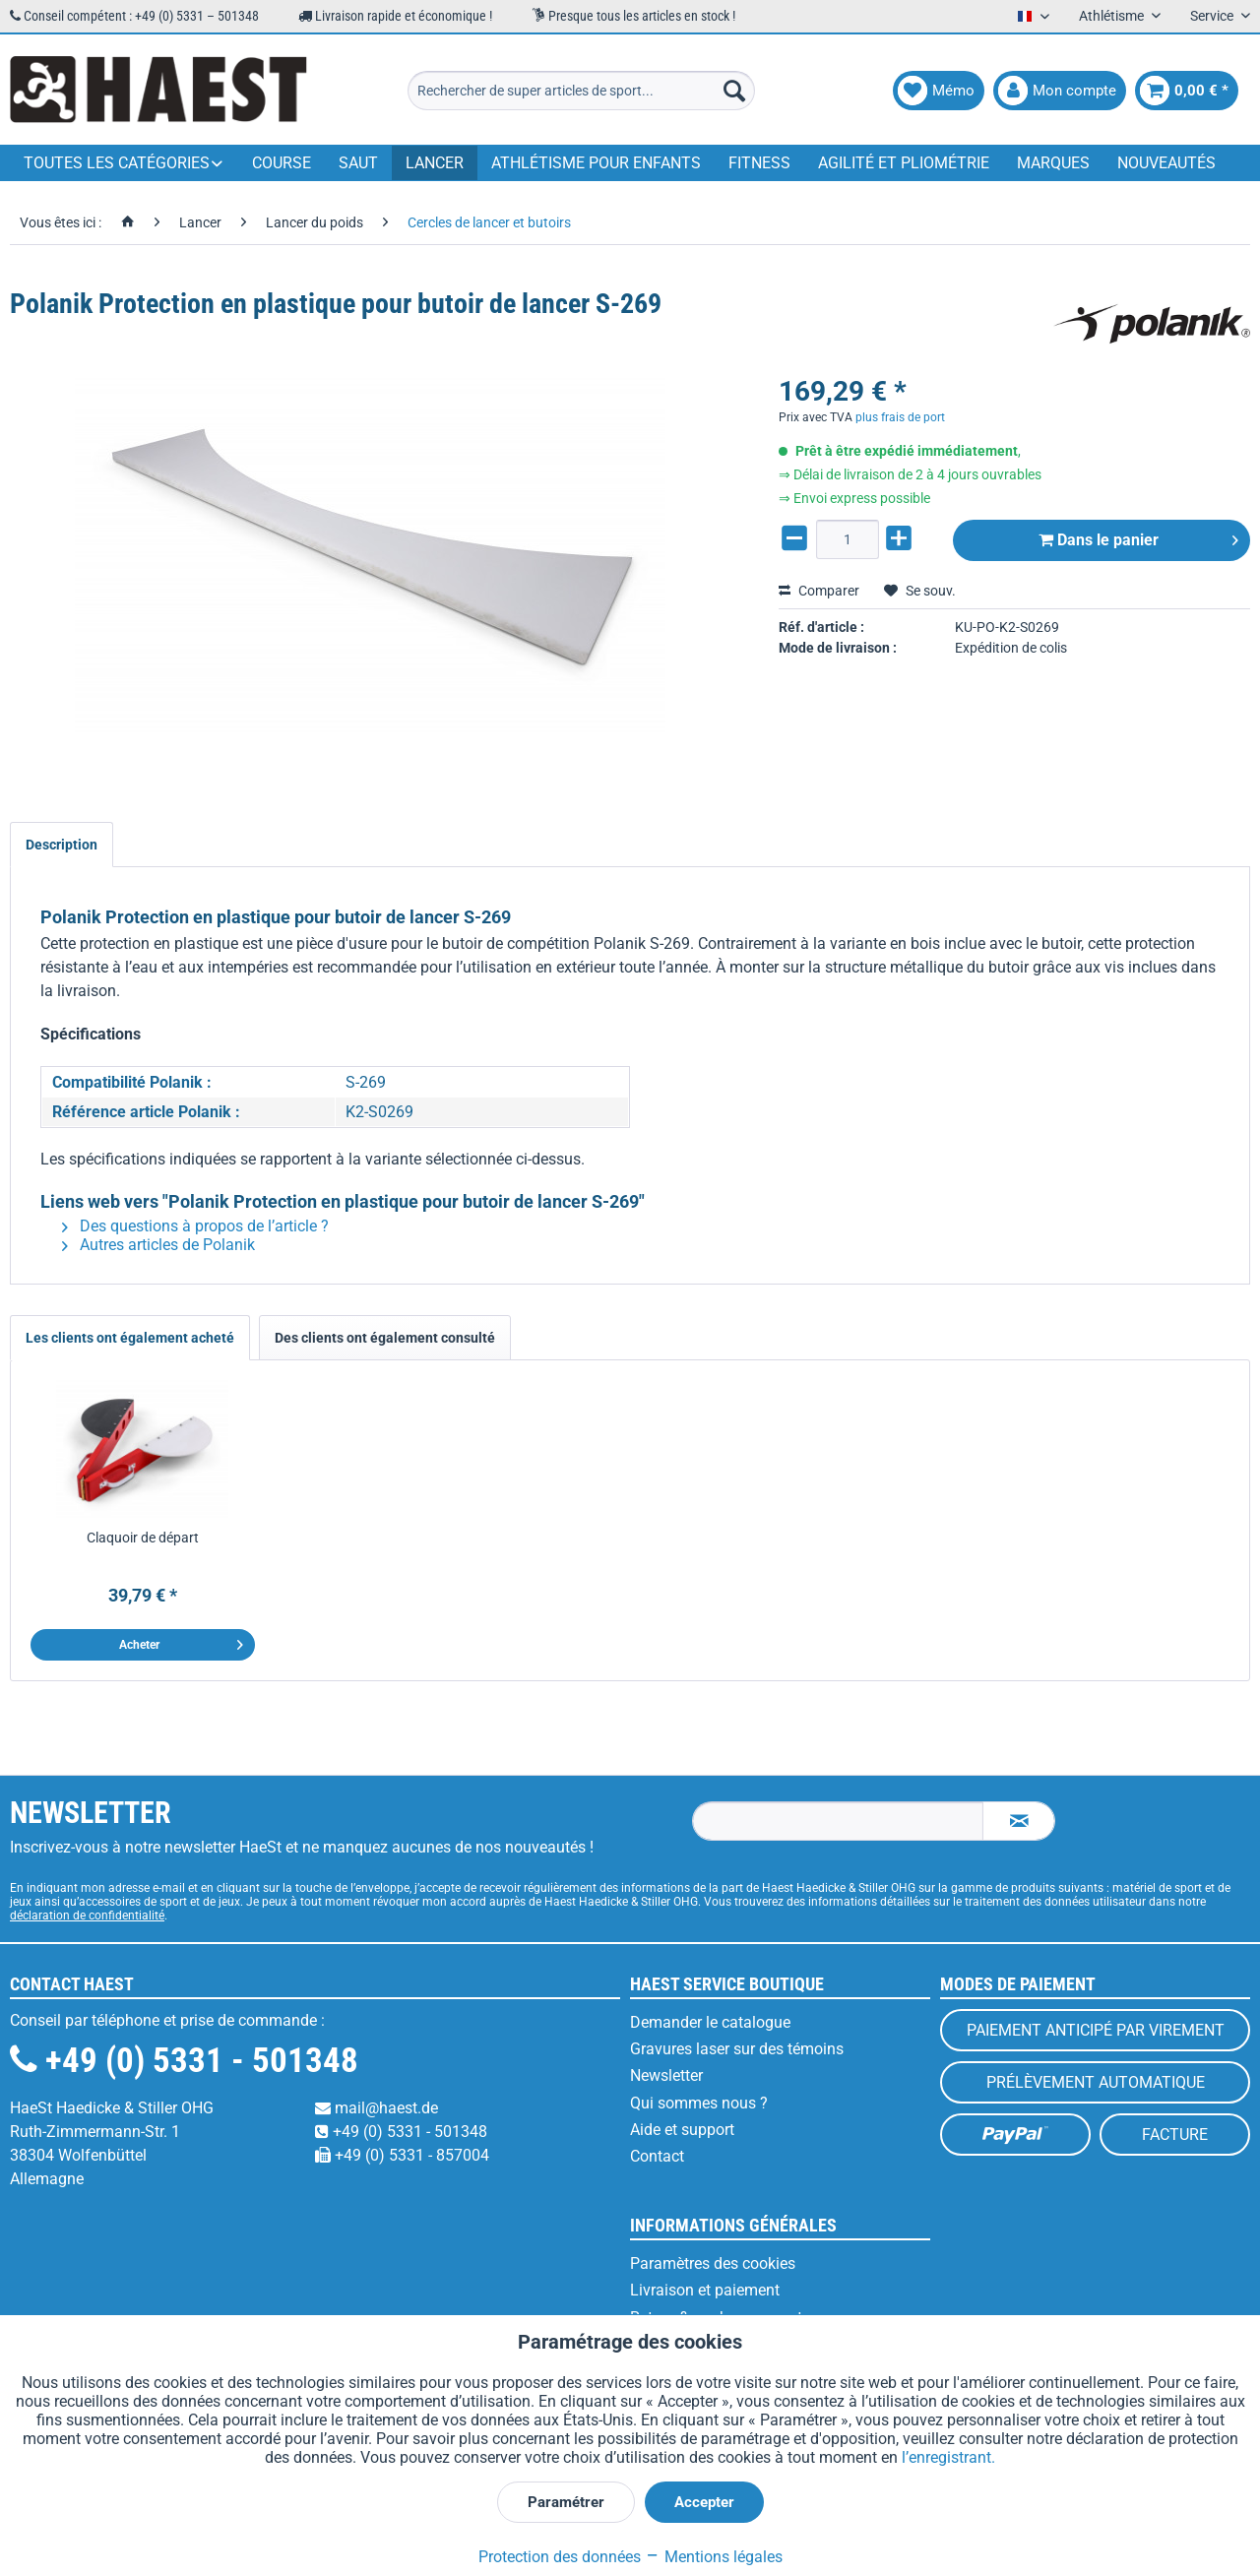 The image size is (1260, 2576). Describe the element at coordinates (1166, 163) in the screenshot. I see `[Nouveautés]` at that location.